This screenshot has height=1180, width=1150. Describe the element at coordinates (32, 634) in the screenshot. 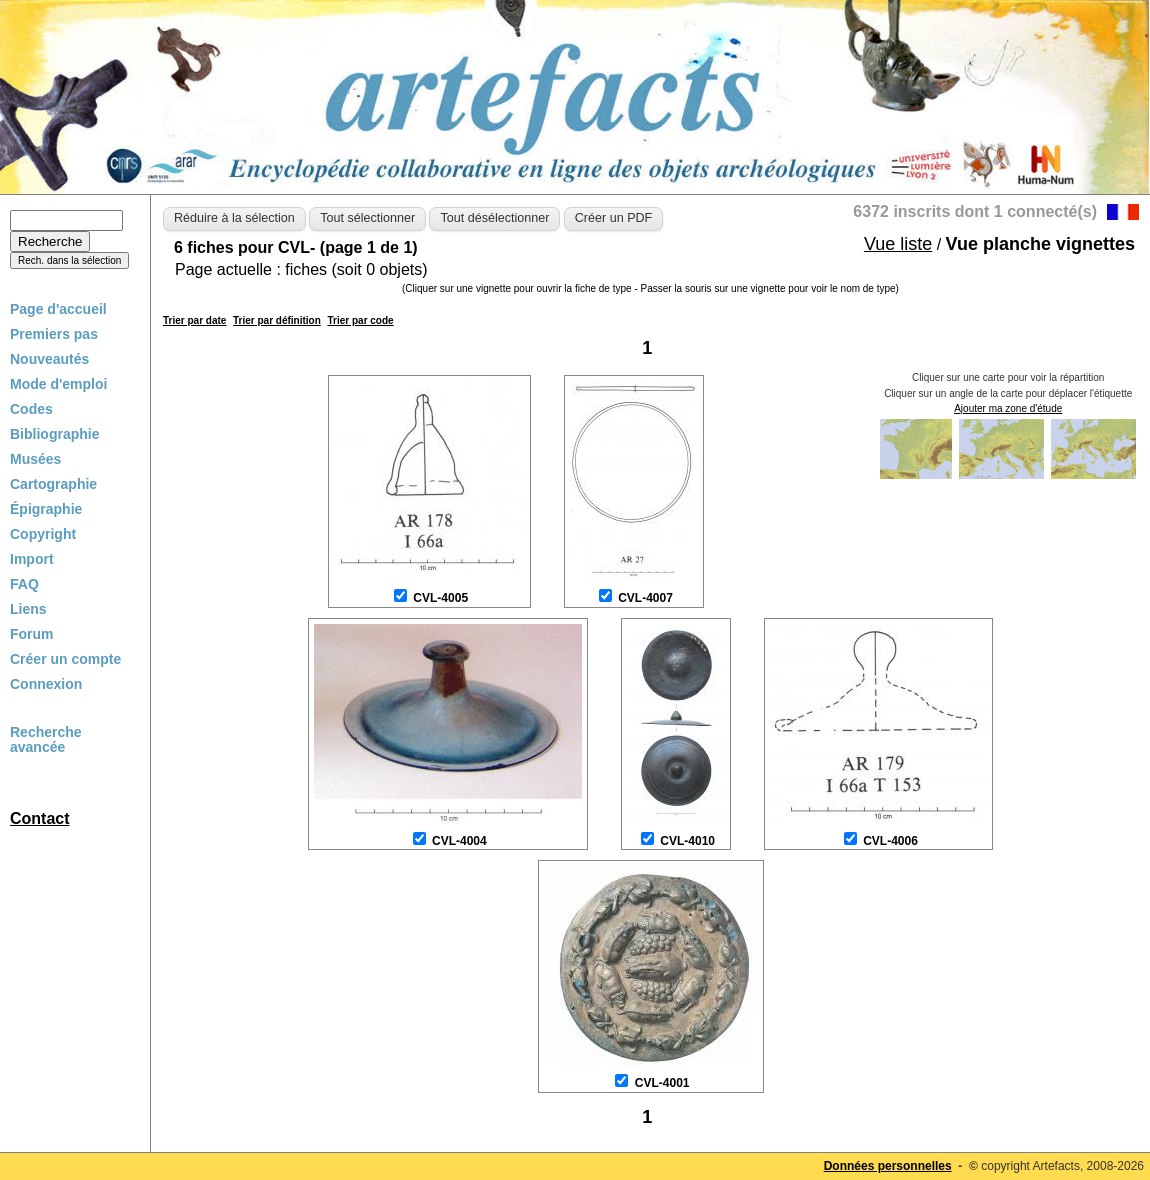

I see `Forum` at that location.